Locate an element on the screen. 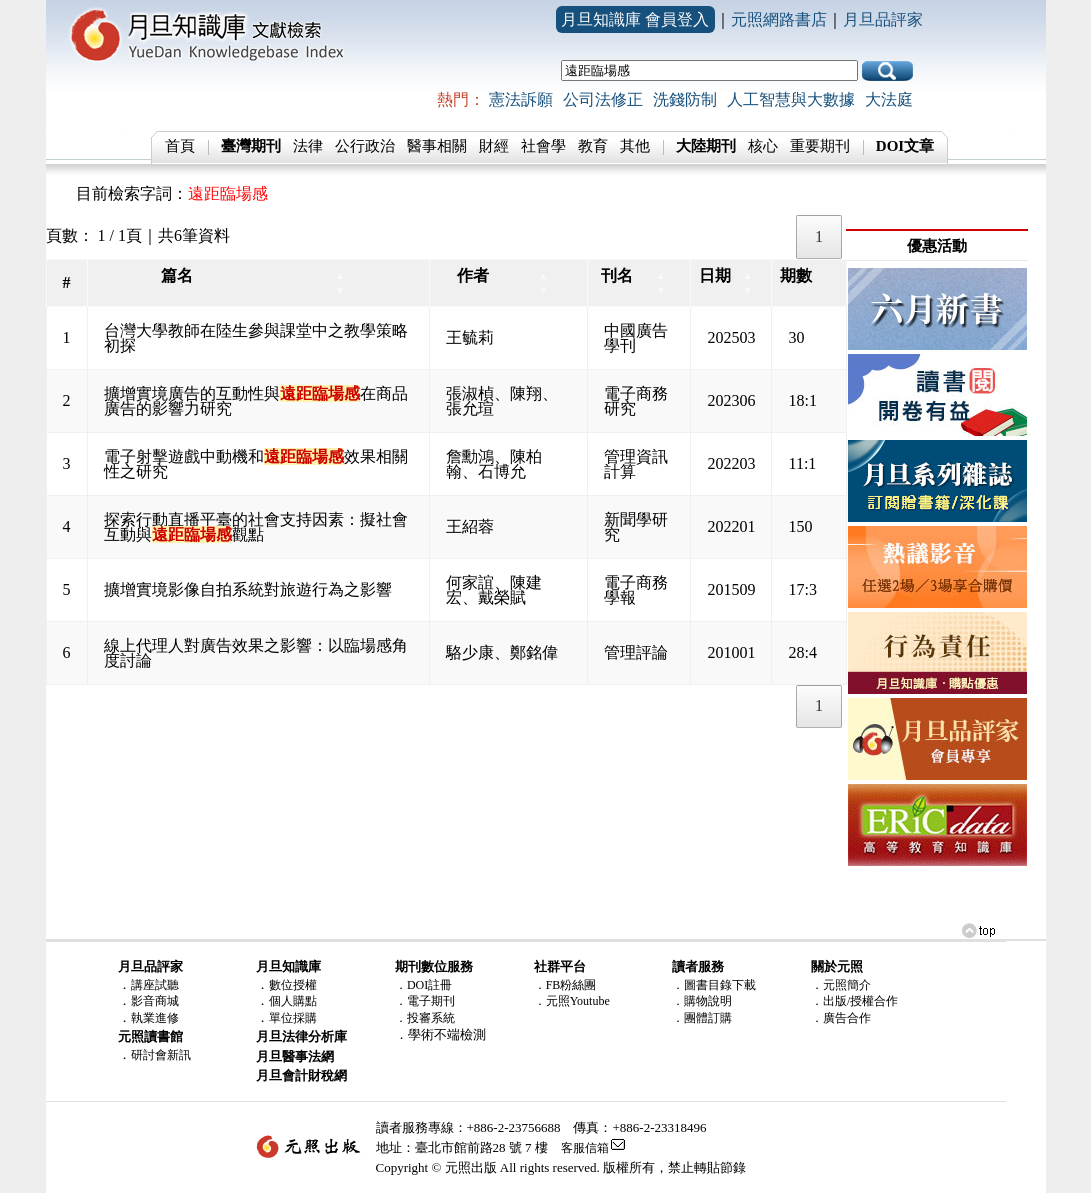 The width and height of the screenshot is (1091, 1193). 教育 is located at coordinates (593, 146).